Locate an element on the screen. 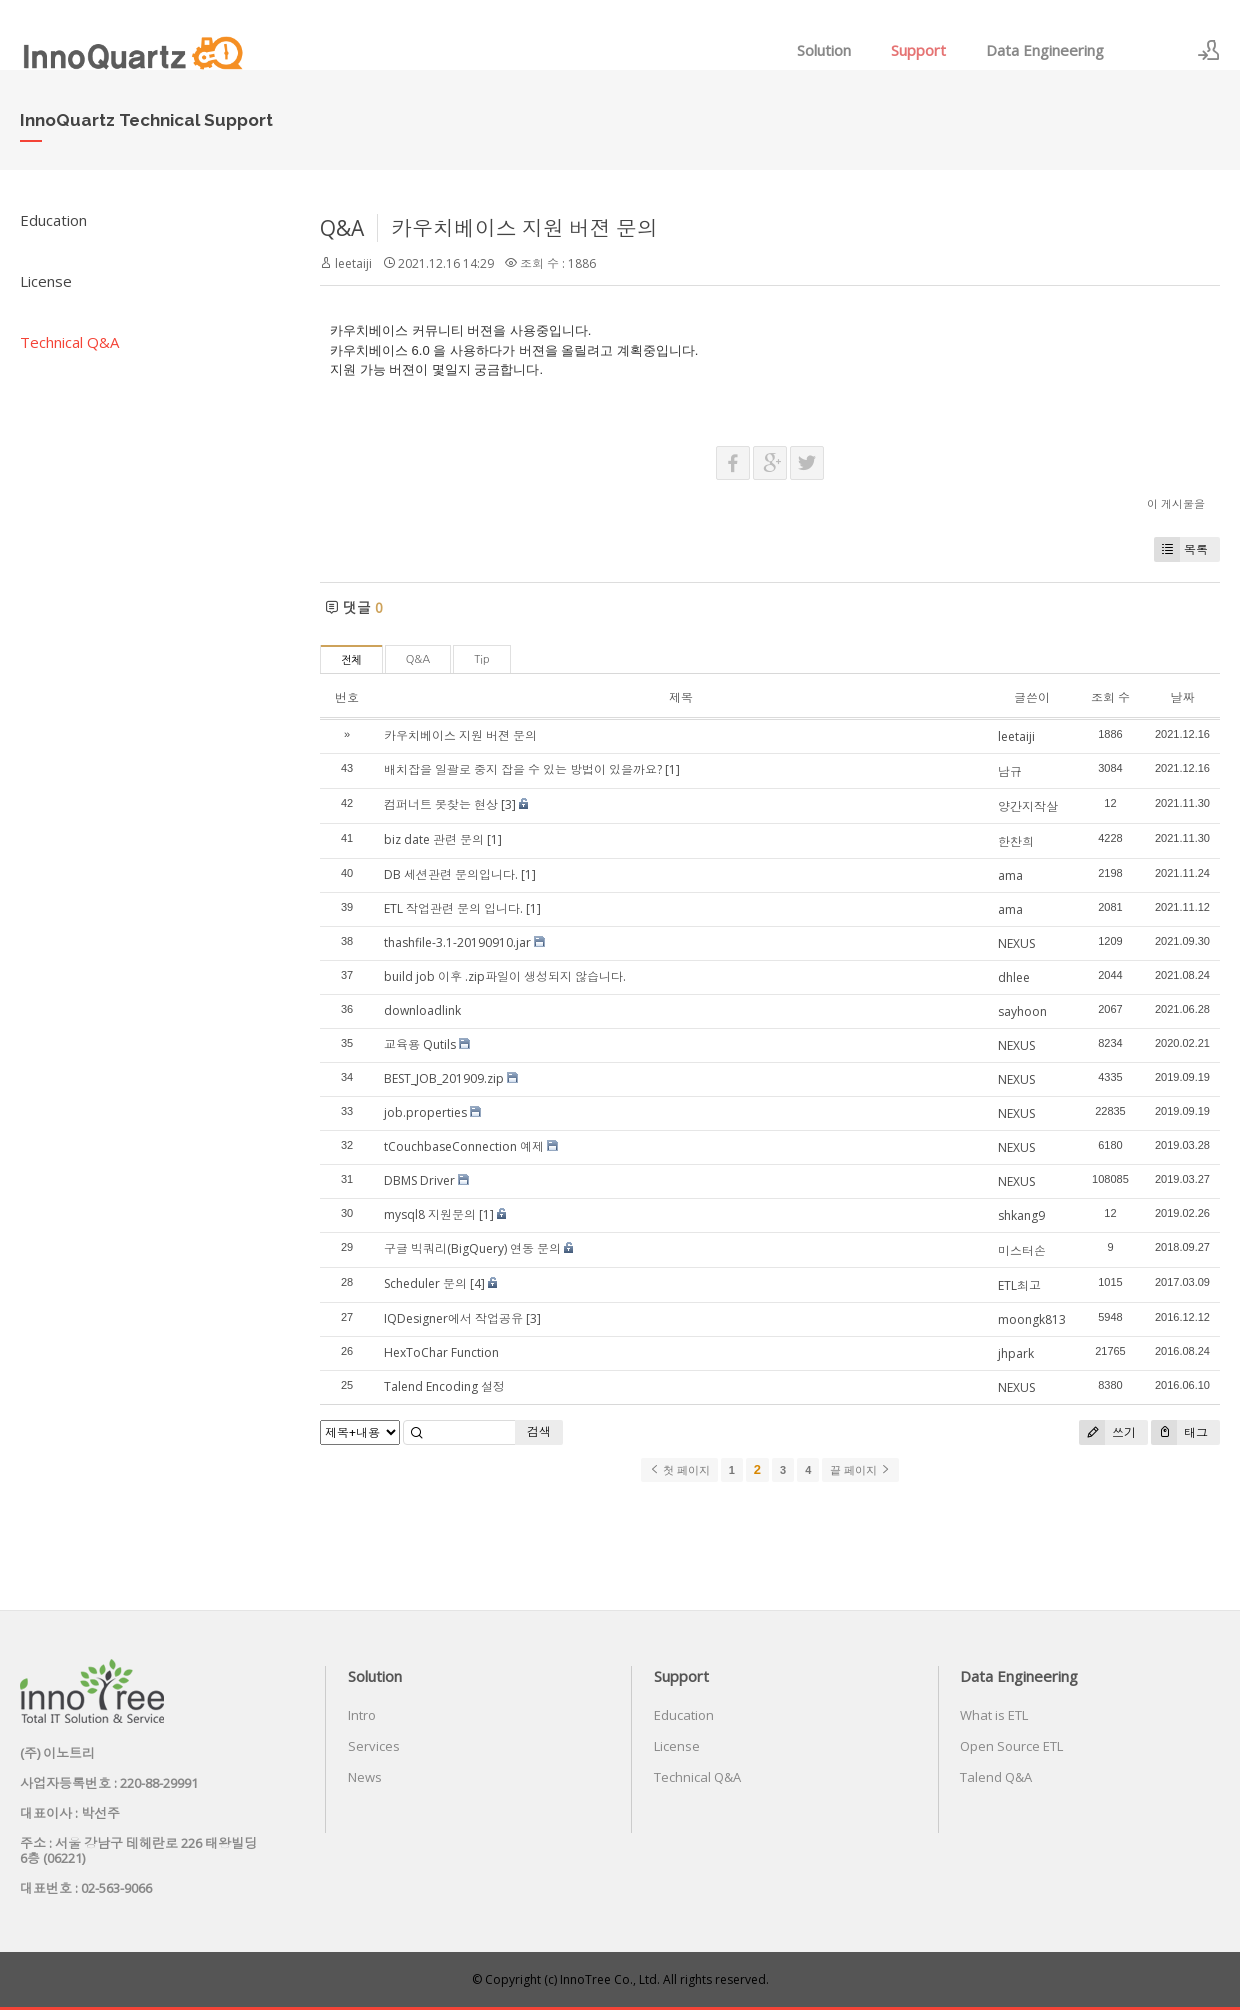  Q&A is located at coordinates (342, 228).